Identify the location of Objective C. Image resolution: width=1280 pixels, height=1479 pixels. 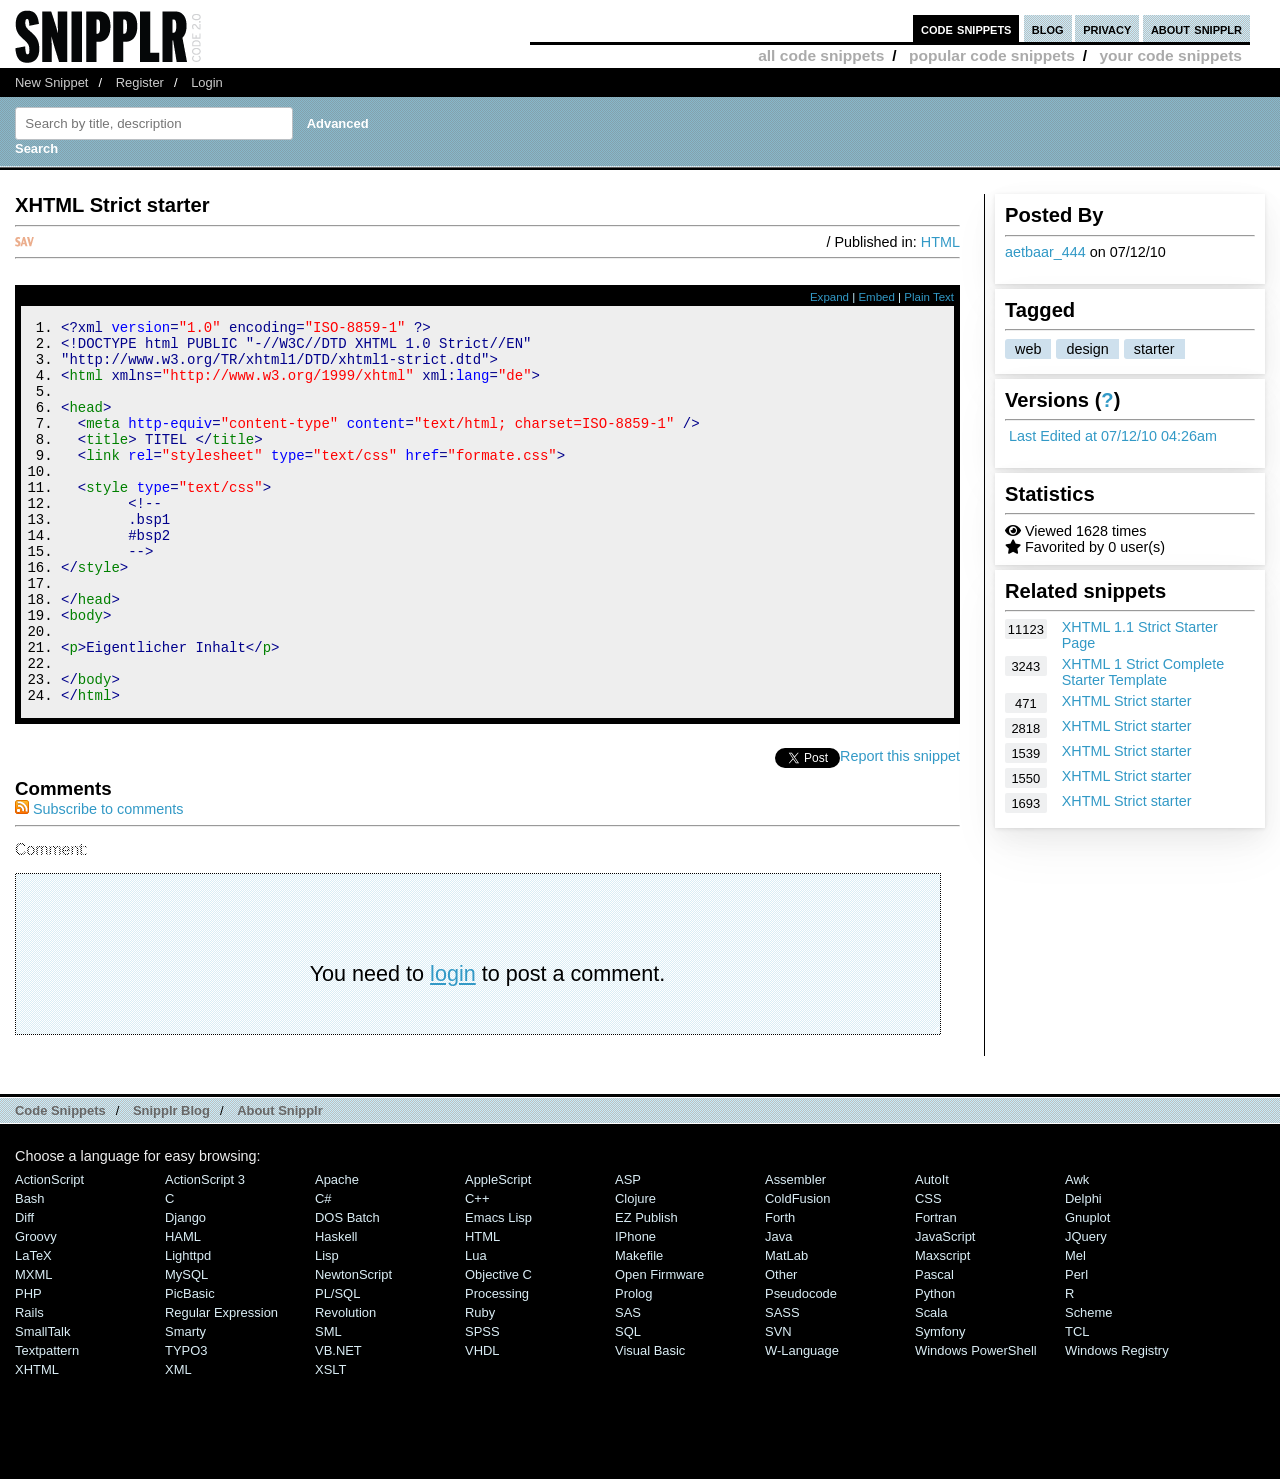
(498, 1346).